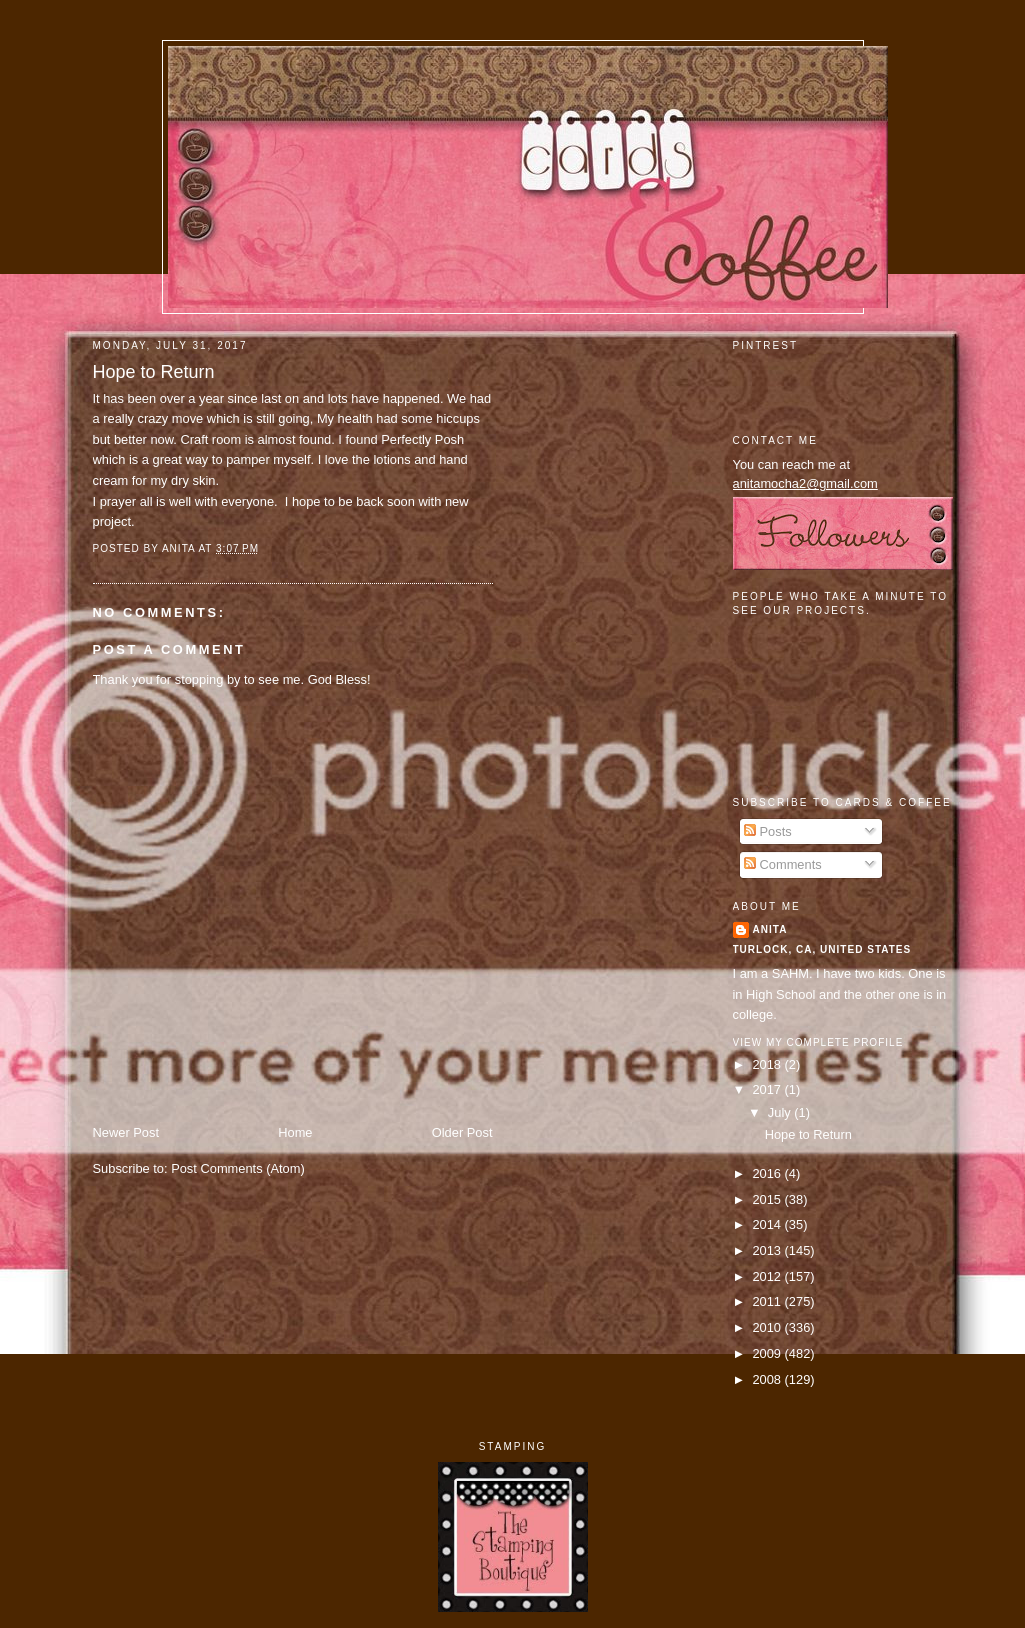  I want to click on 2012, so click(768, 1276).